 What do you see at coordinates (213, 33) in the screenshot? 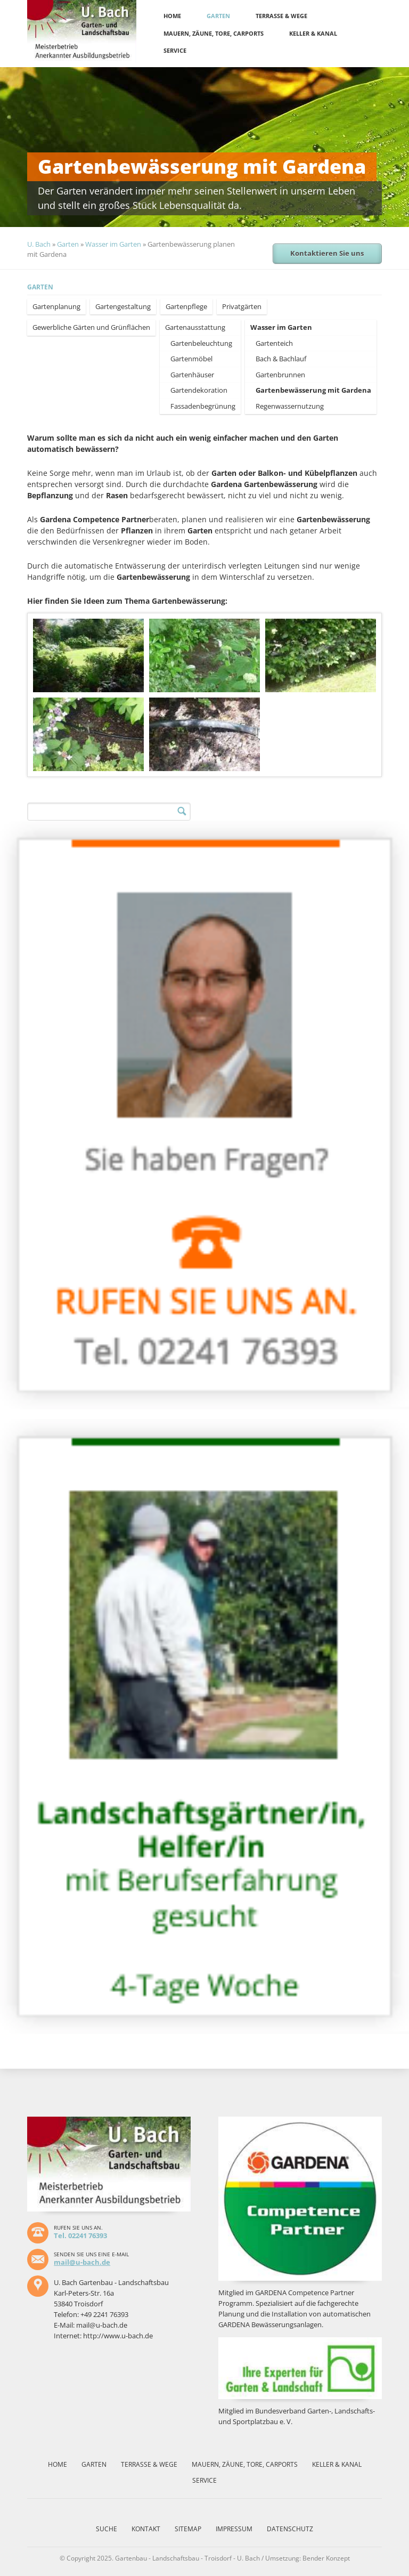
I see `Mauern, Zäune, Tore, Carports` at bounding box center [213, 33].